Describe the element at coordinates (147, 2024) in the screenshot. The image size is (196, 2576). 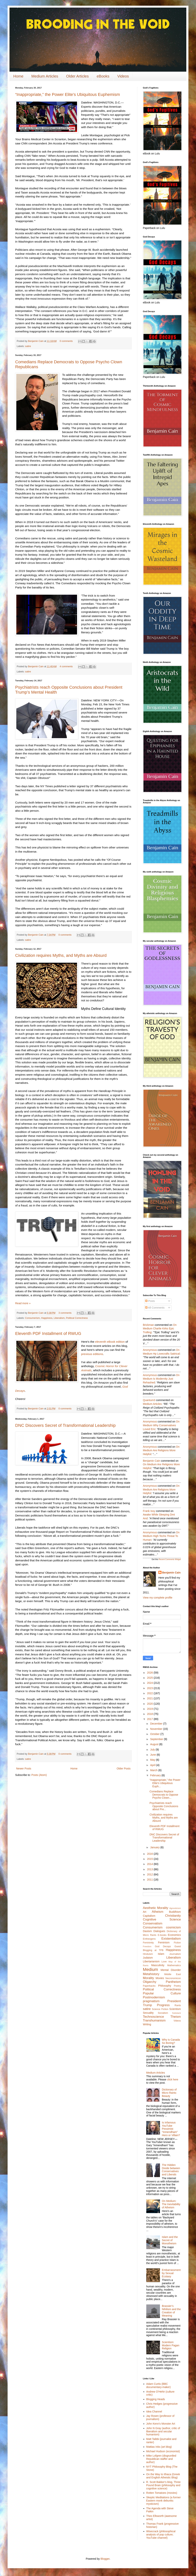
I see `Writing` at that location.